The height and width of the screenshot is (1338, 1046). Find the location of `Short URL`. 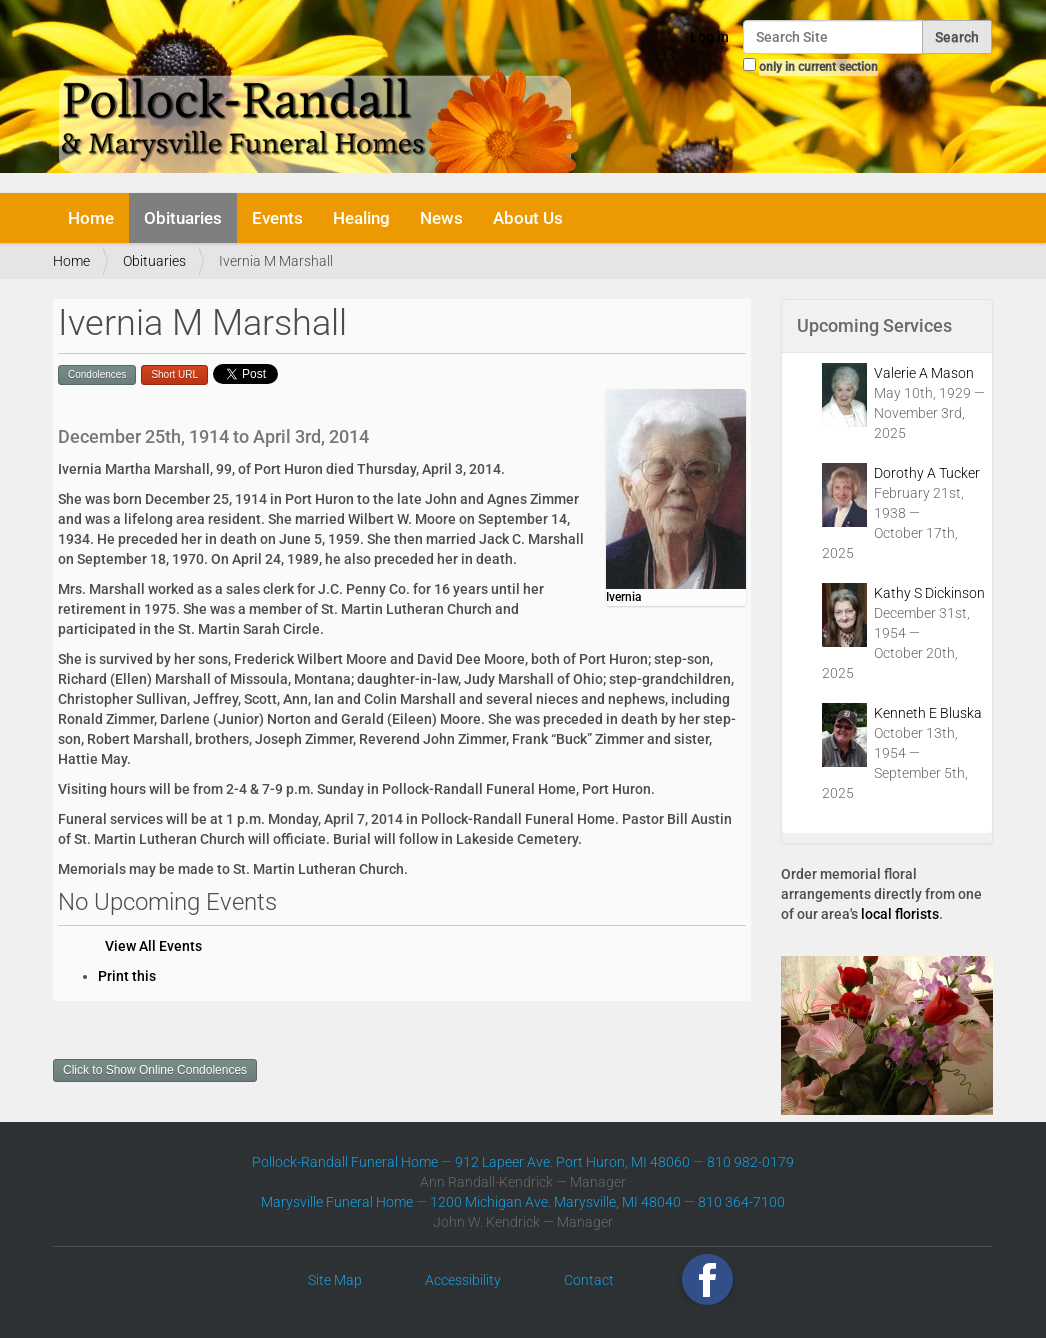

Short URL is located at coordinates (174, 374).